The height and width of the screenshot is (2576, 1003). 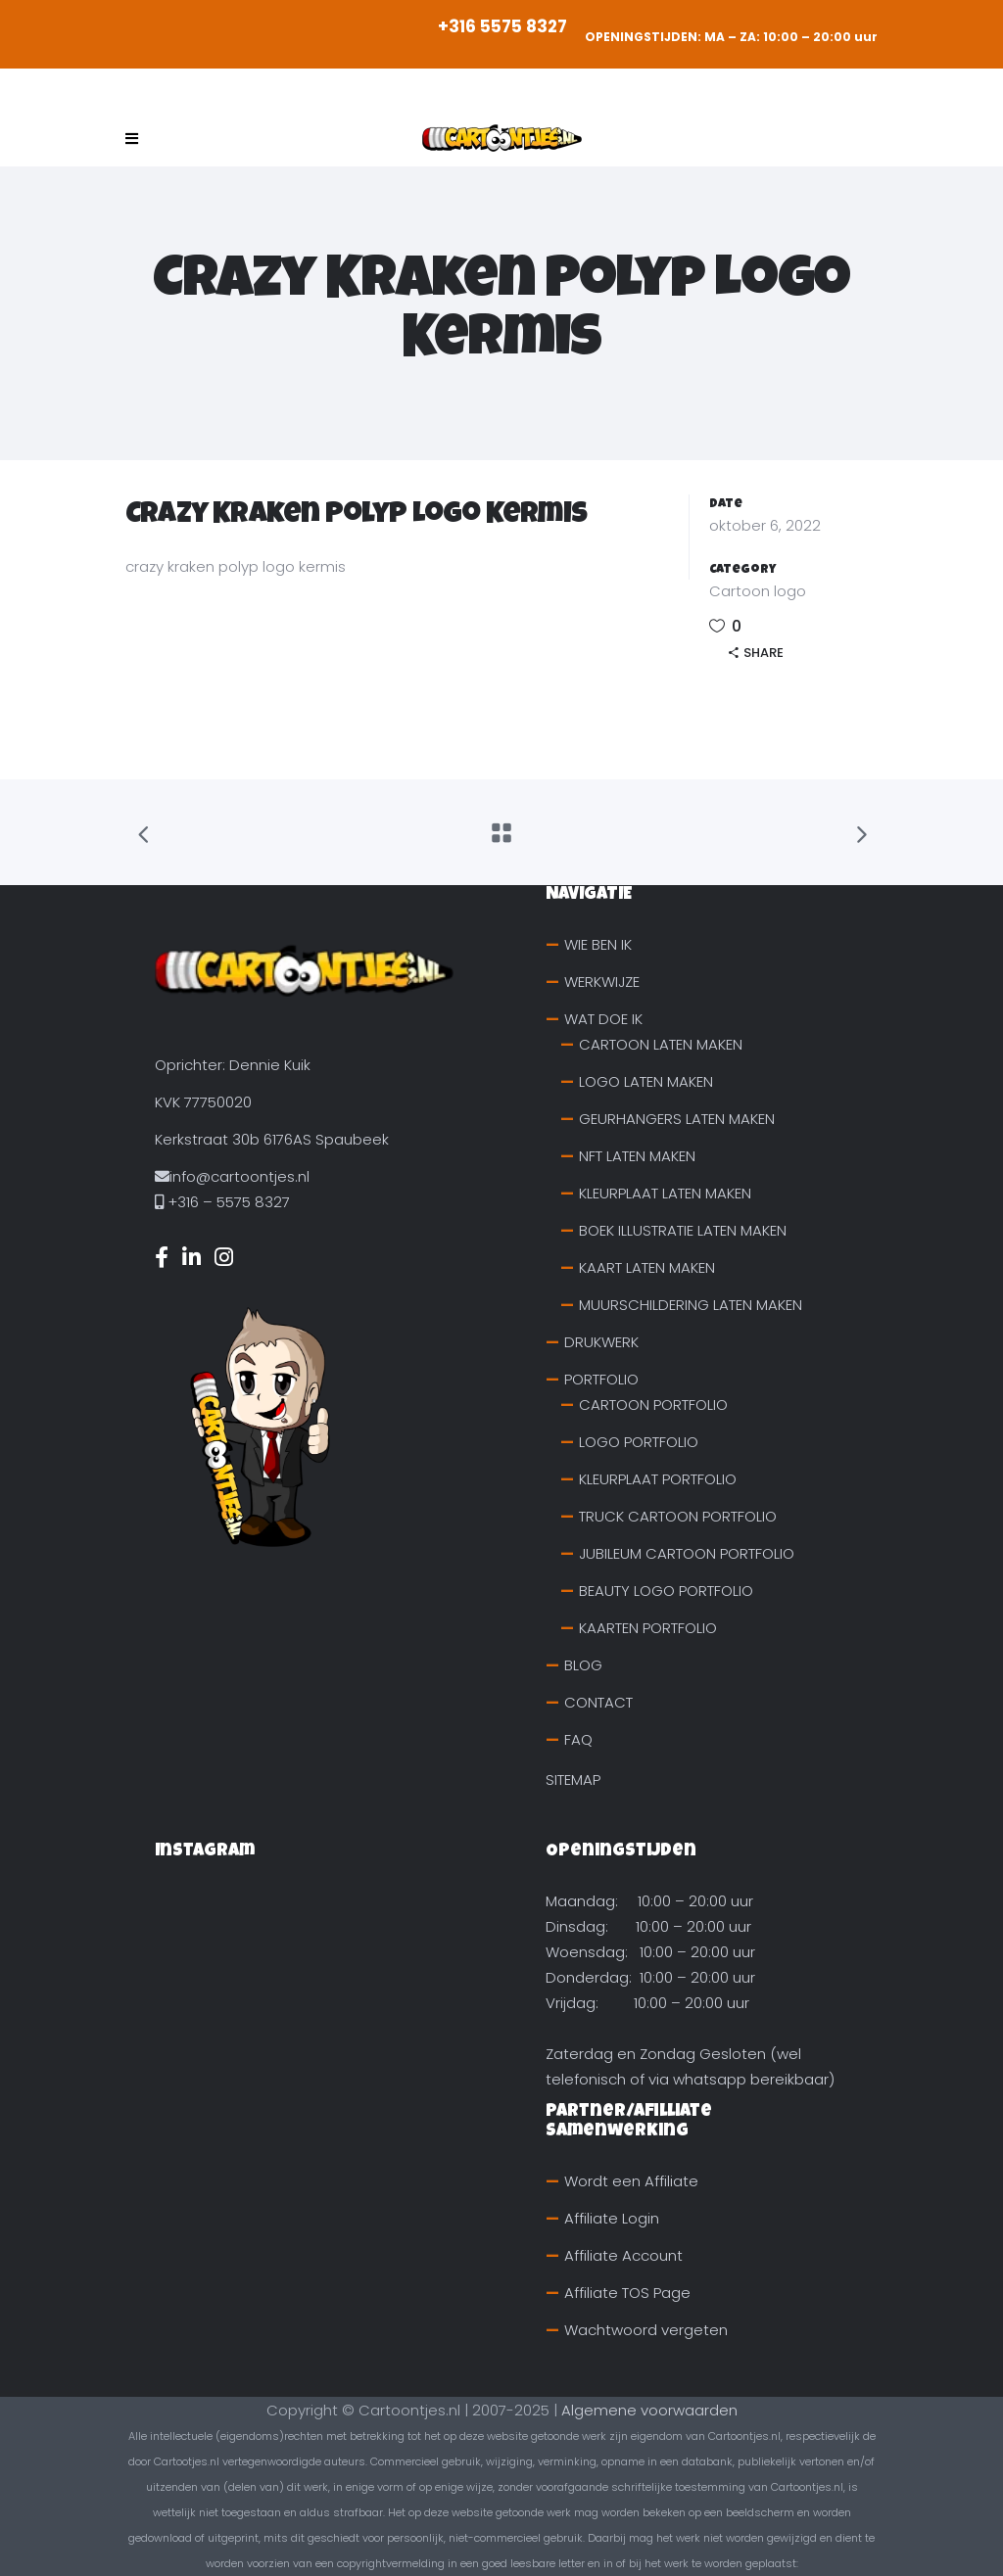 What do you see at coordinates (646, 1081) in the screenshot?
I see `LOGO LATEN MAKEN` at bounding box center [646, 1081].